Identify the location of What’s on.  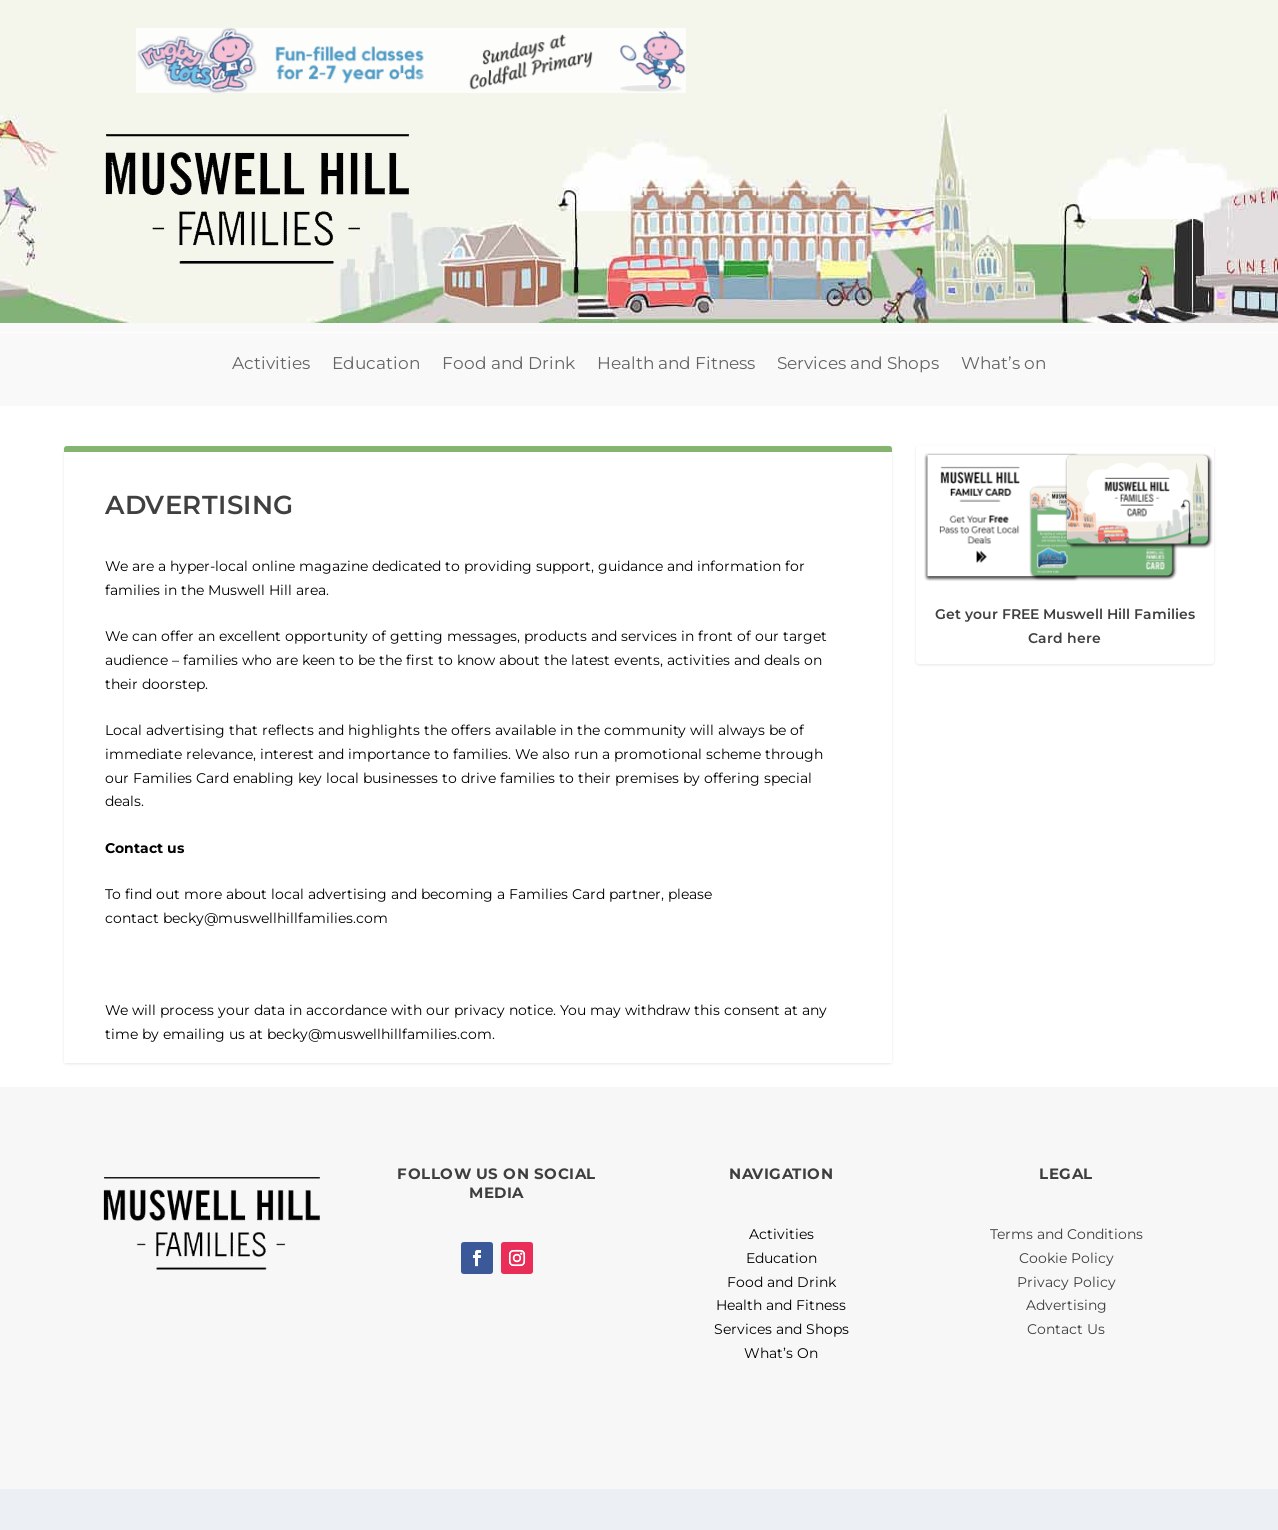
(1003, 405).